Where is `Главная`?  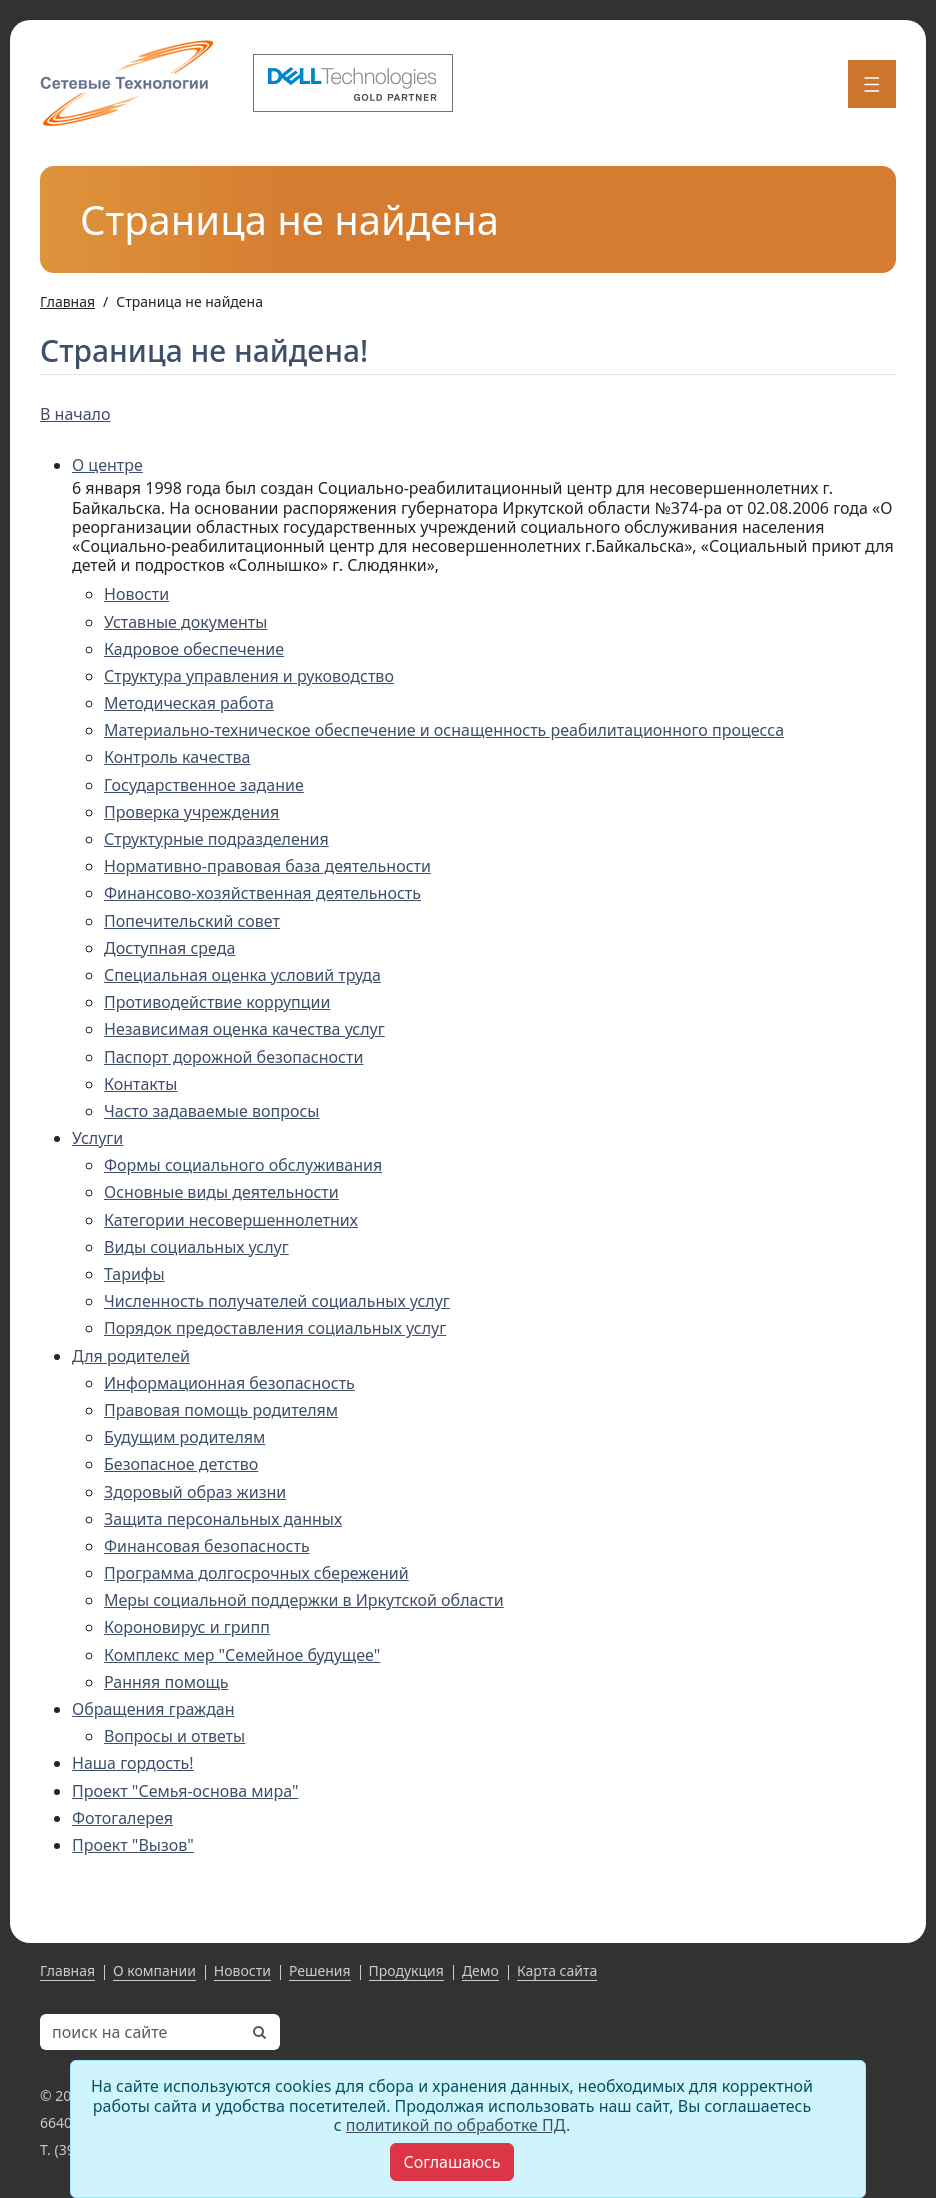
Главная is located at coordinates (67, 1970).